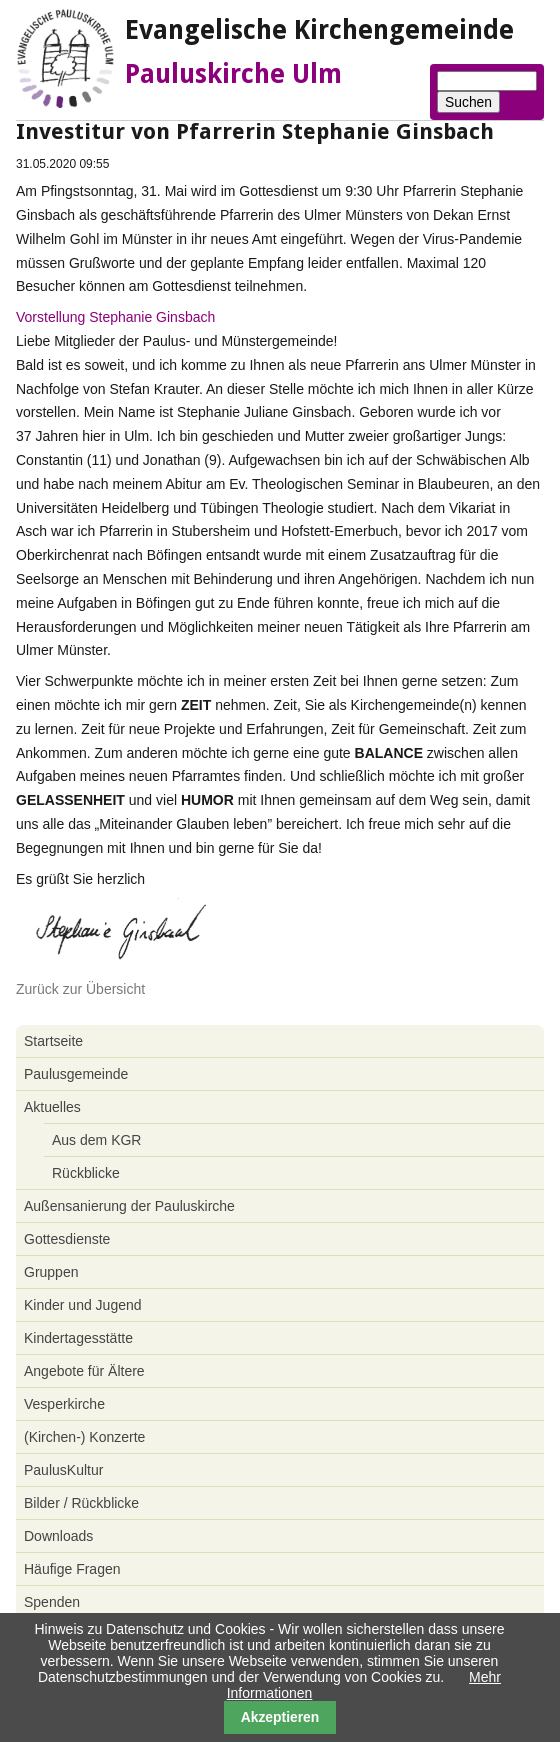  I want to click on Startseite, so click(53, 1041).